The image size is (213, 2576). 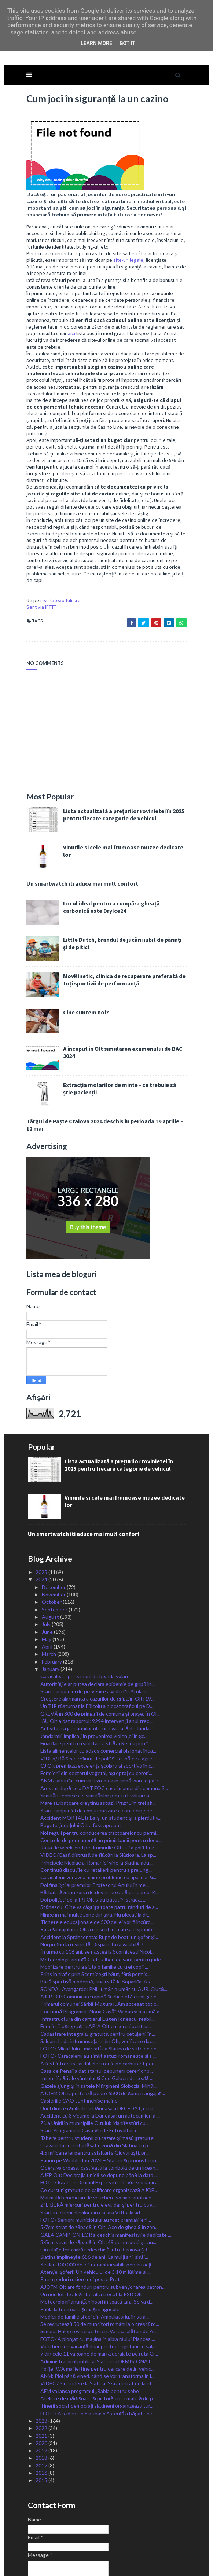 I want to click on Se recrutează 50 de muncitori români la o crescăto..., so click(x=99, y=2275).